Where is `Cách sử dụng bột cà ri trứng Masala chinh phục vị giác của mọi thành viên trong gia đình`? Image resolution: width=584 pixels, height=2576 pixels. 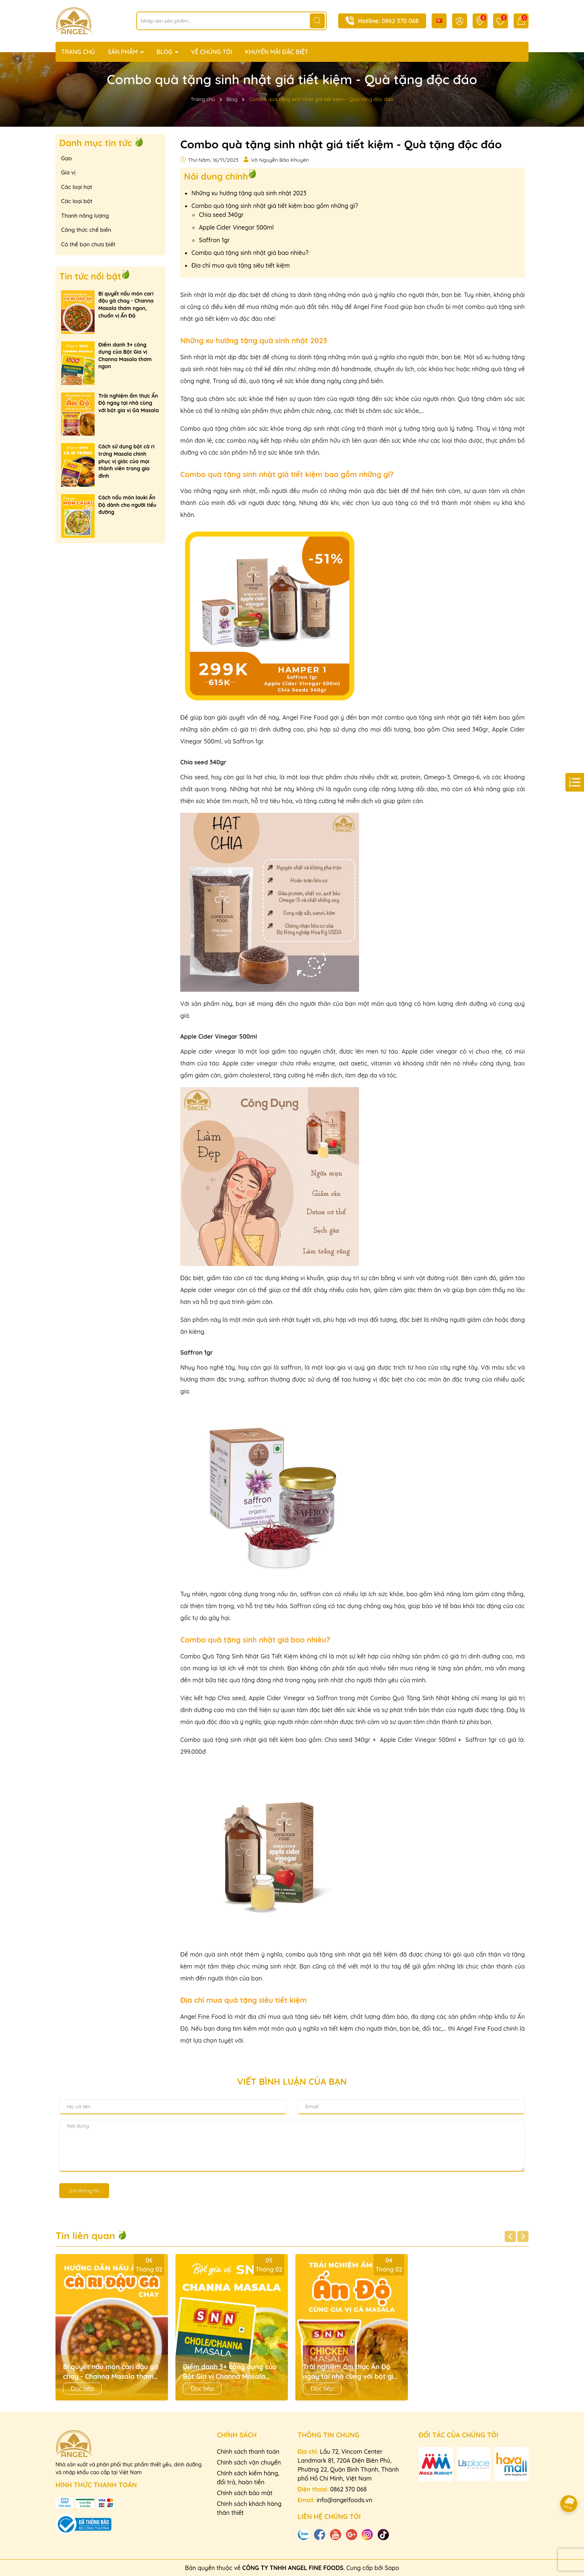 Cách sử dụng bột cà ri trứng Masala chinh phục vị giác của mọi thành viên trong gia đình is located at coordinates (126, 461).